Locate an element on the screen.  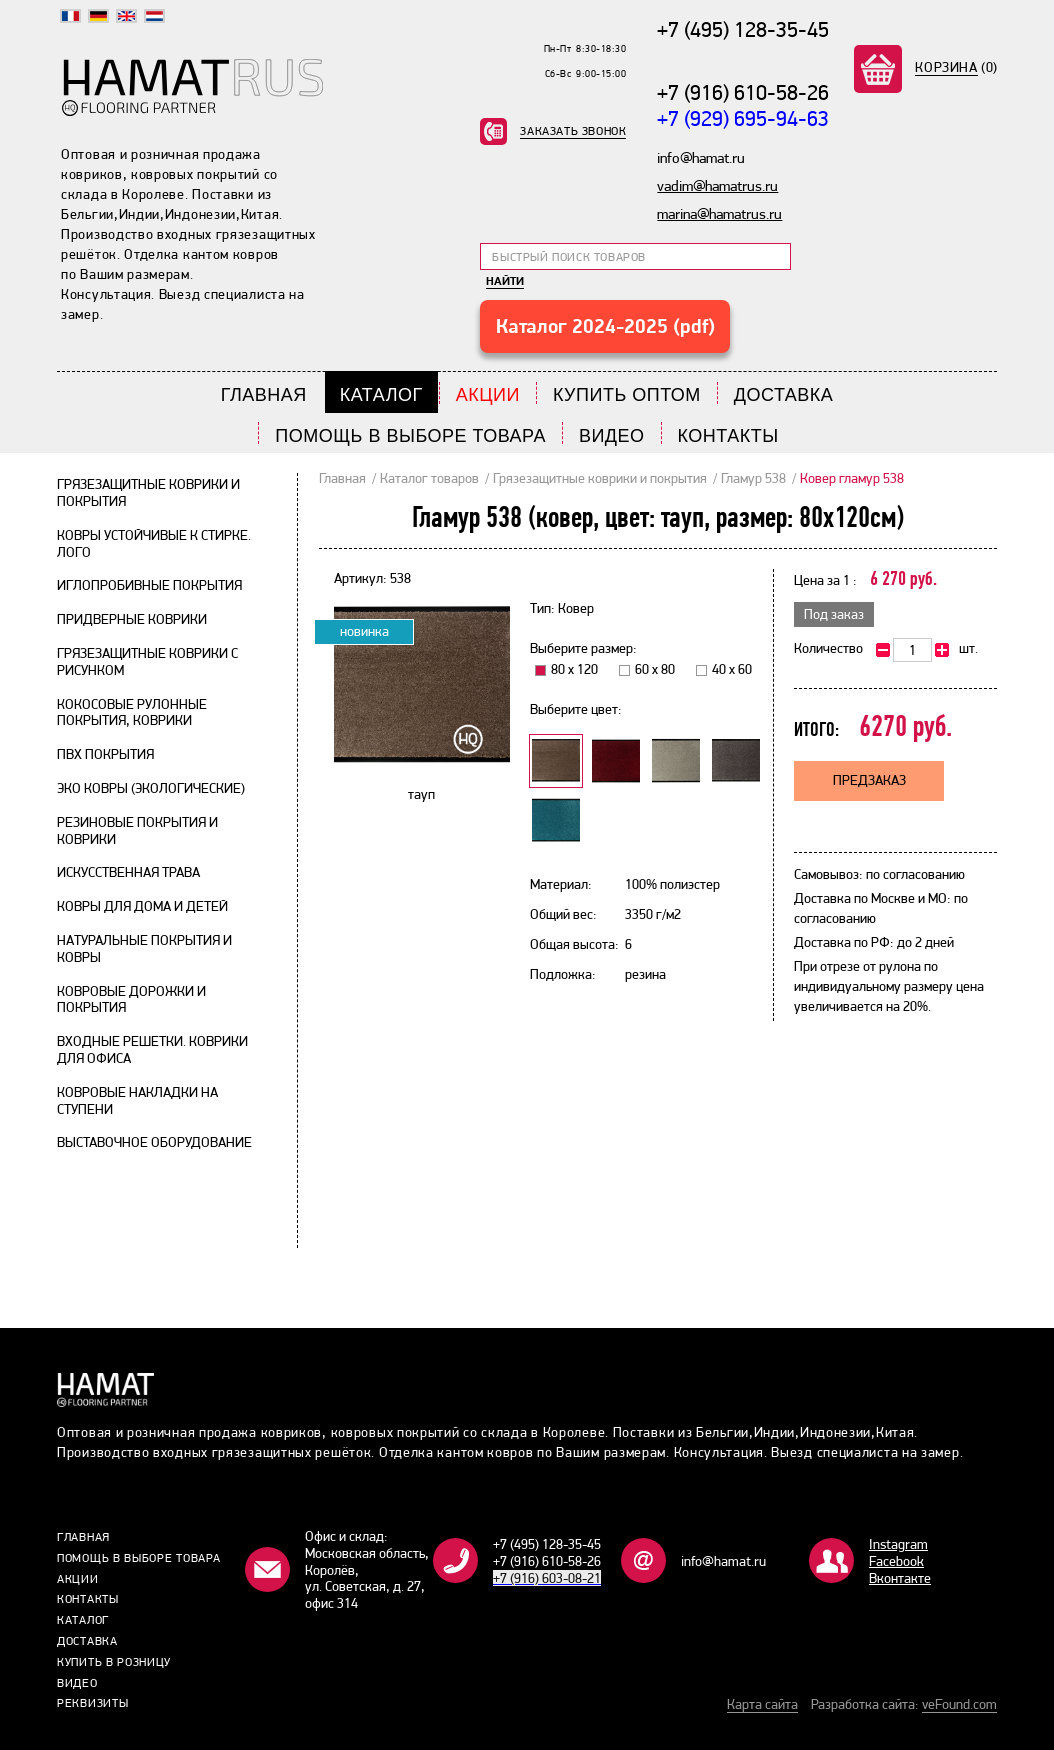
veFound.com is located at coordinates (959, 1704).